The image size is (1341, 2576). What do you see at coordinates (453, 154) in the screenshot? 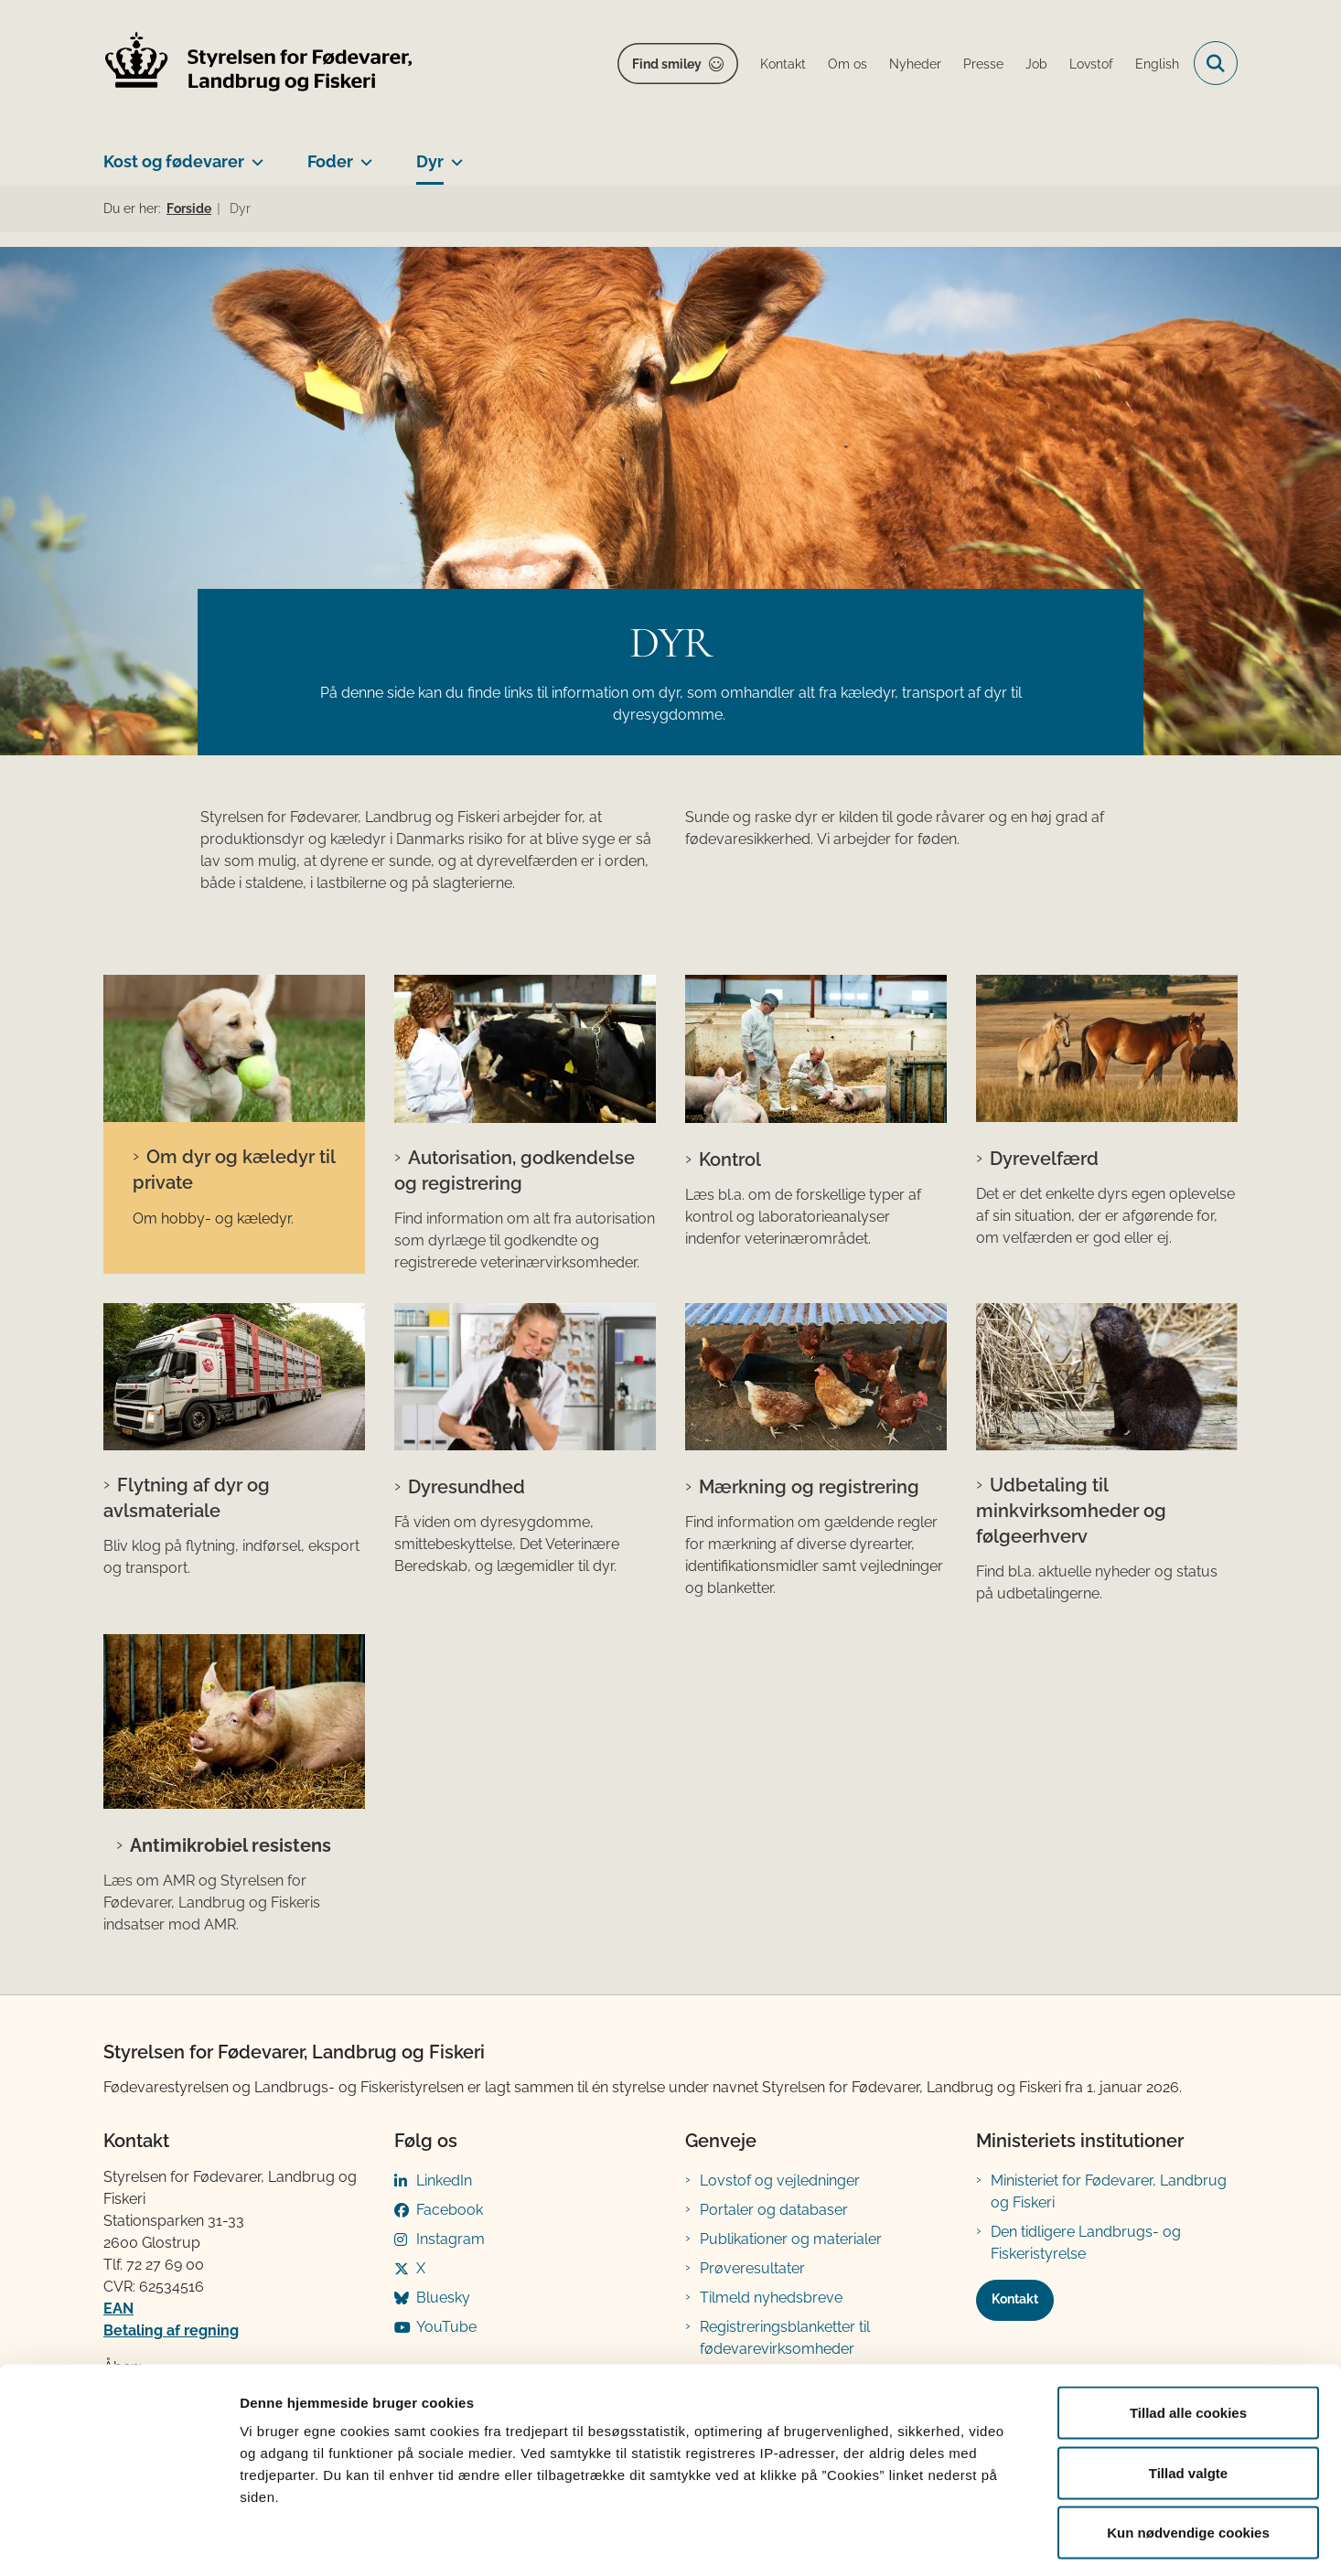
I see `[Dyr - flere links]` at bounding box center [453, 154].